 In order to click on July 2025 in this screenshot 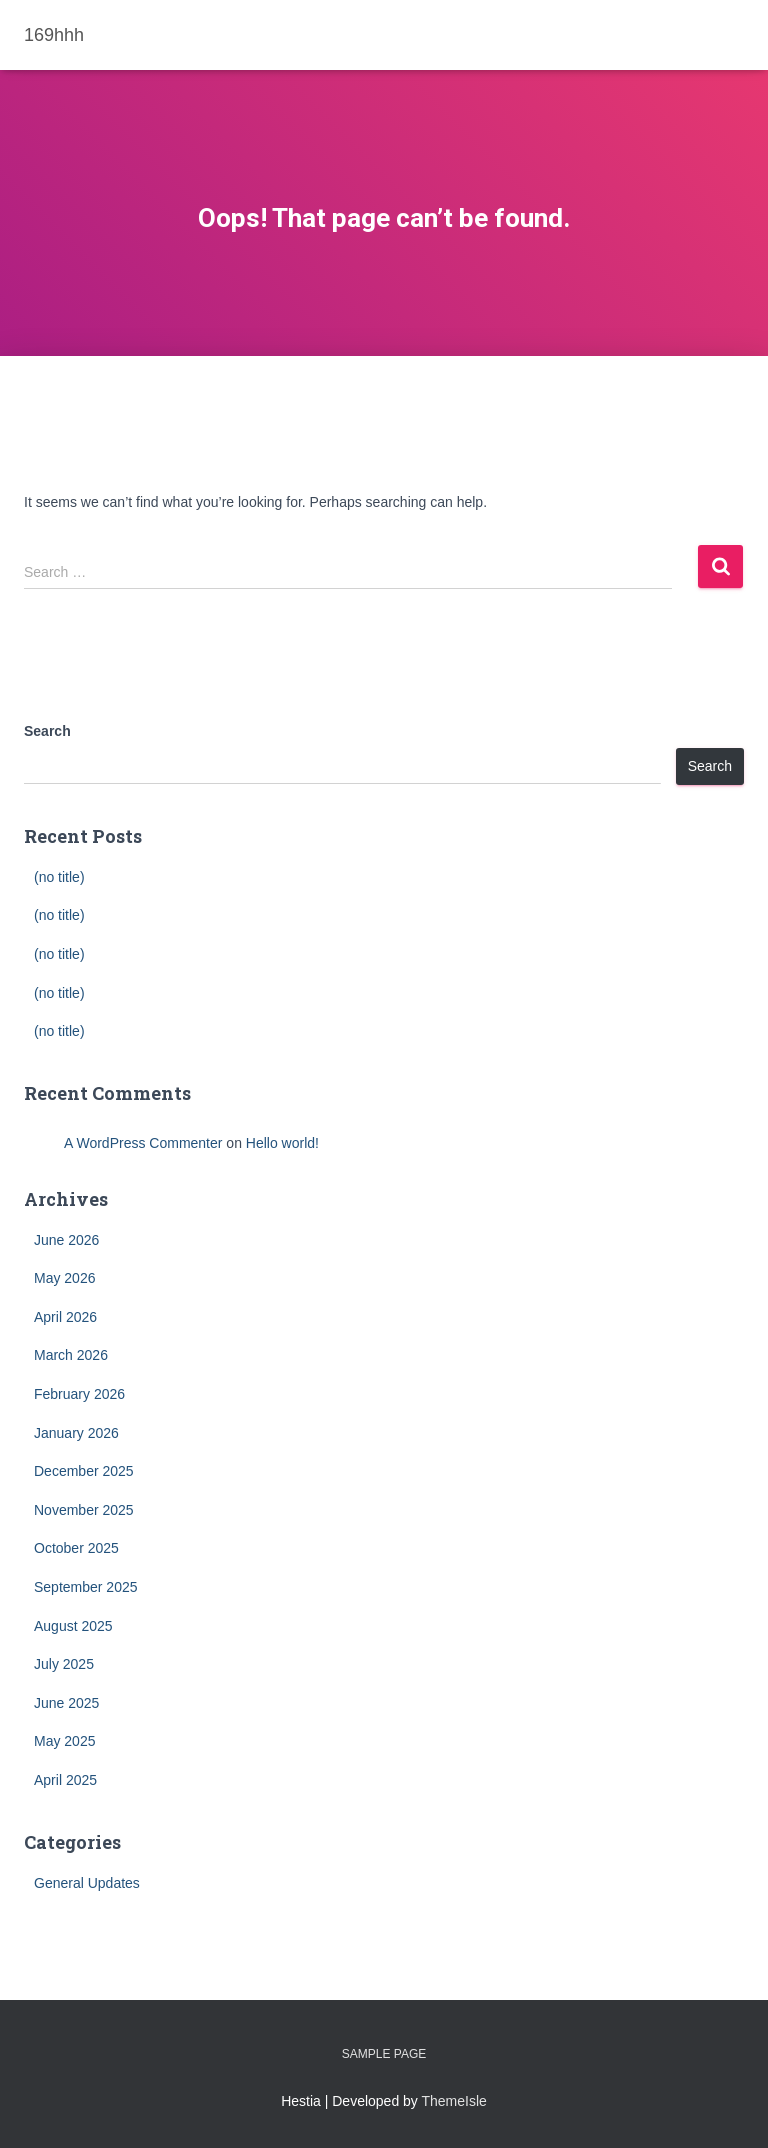, I will do `click(64, 1664)`.